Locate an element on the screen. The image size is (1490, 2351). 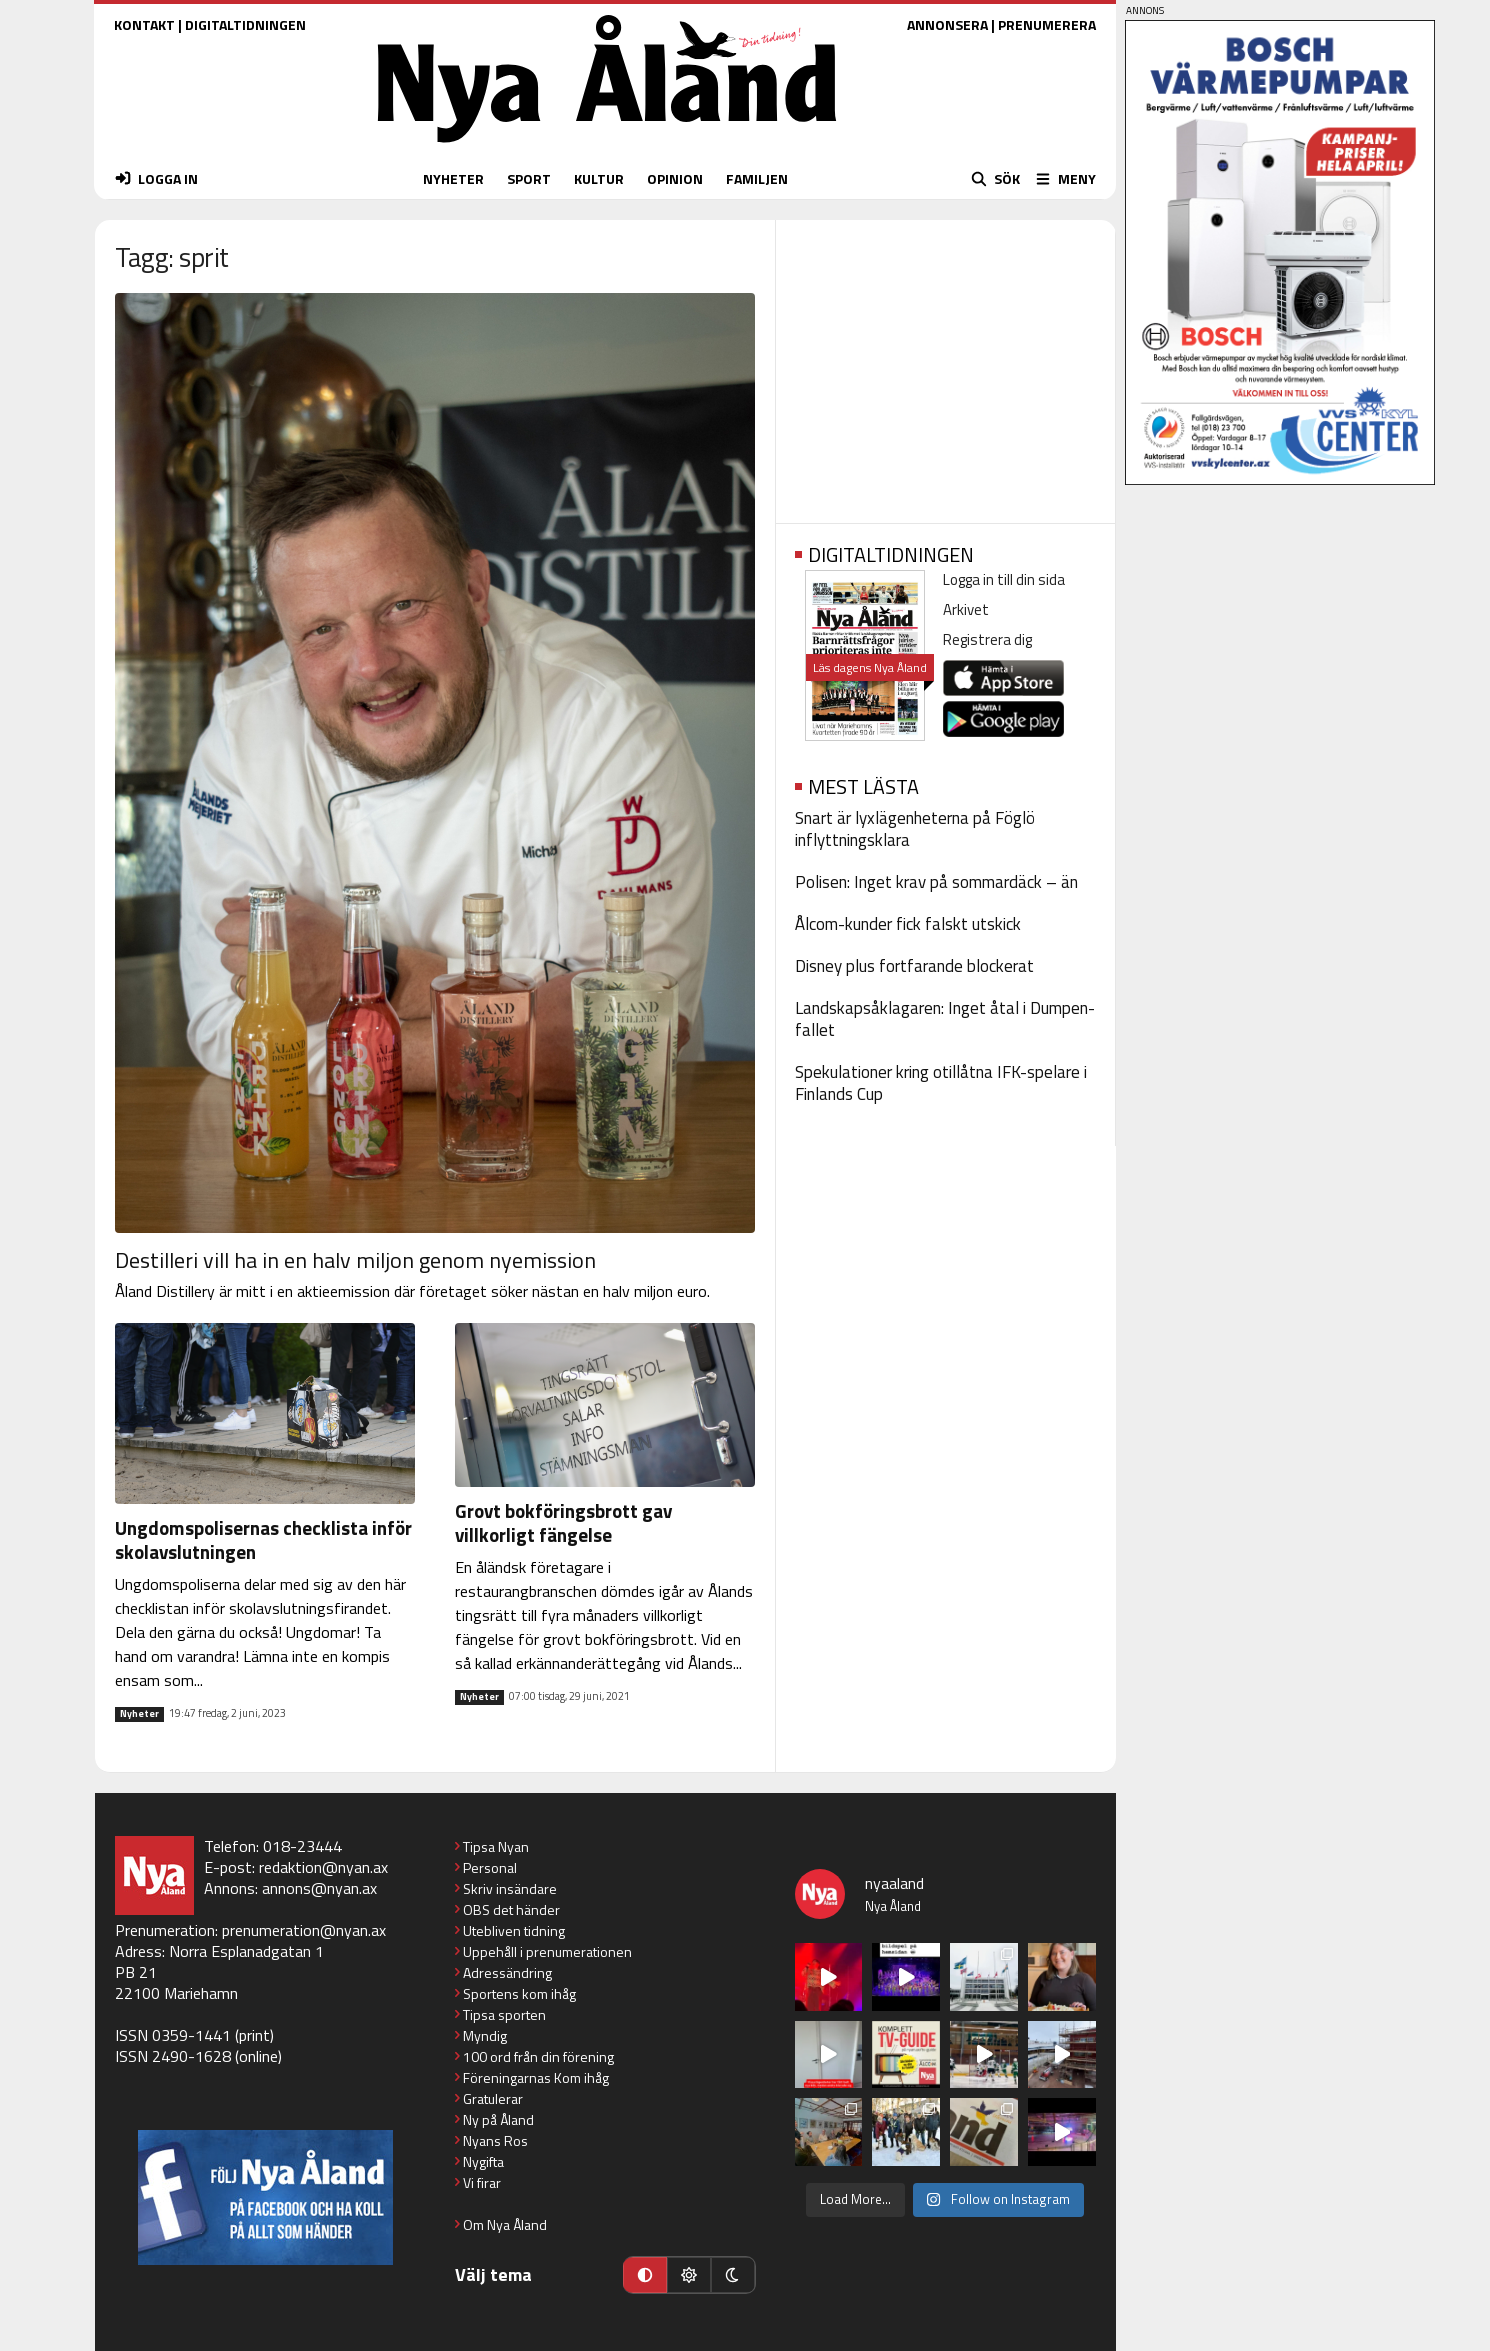
redaktion@nyan.ax is located at coordinates (323, 1867).